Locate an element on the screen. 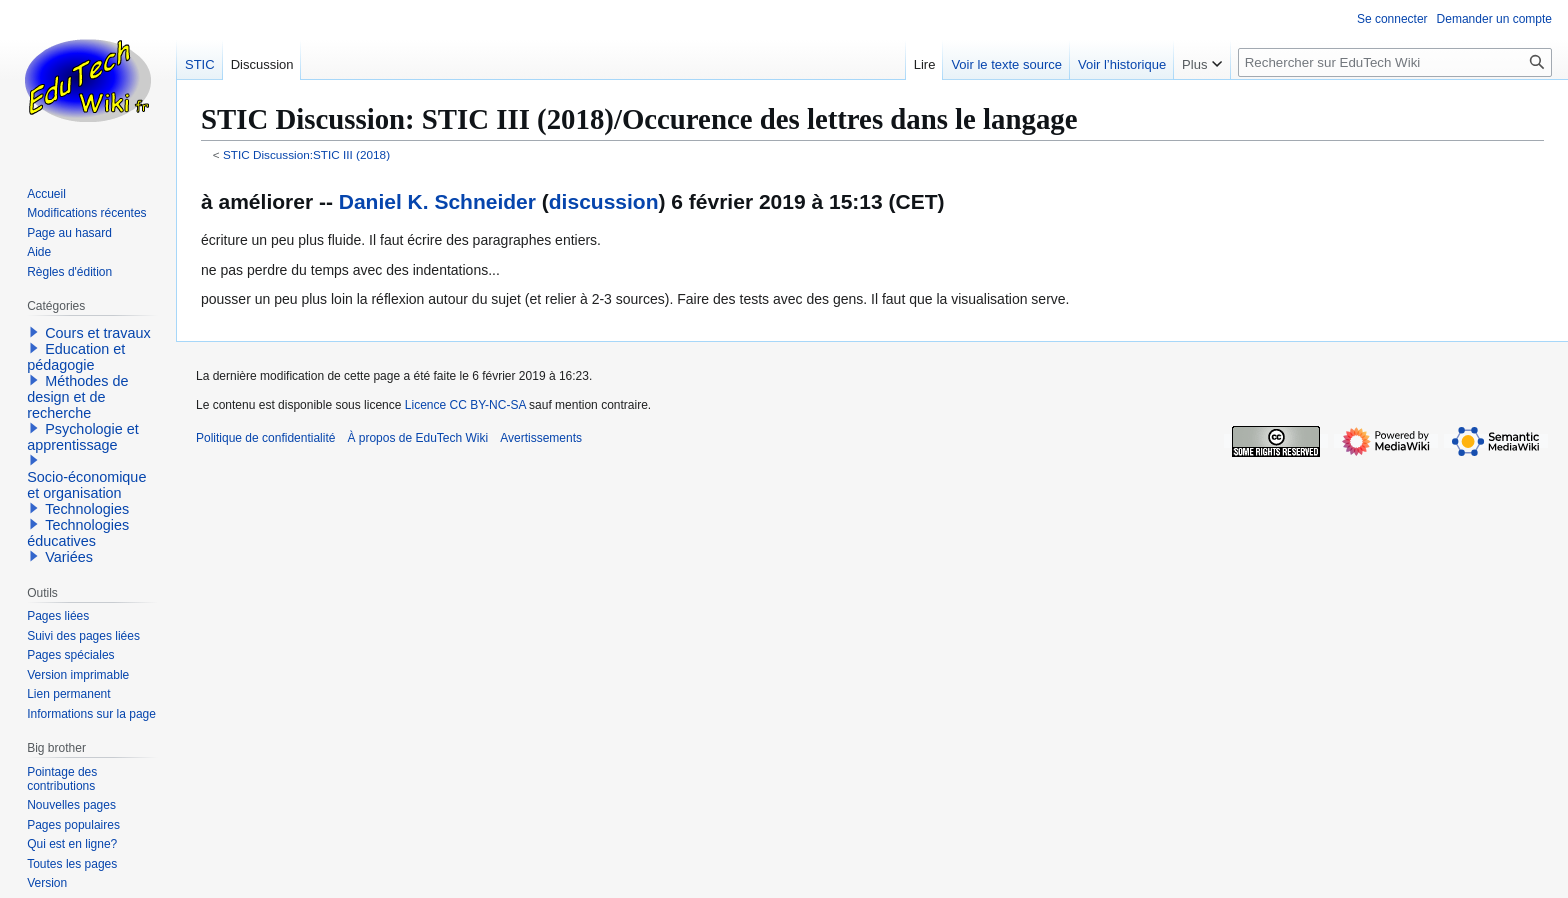 Image resolution: width=1568 pixels, height=898 pixels. Education et pédagogie is located at coordinates (76, 357).